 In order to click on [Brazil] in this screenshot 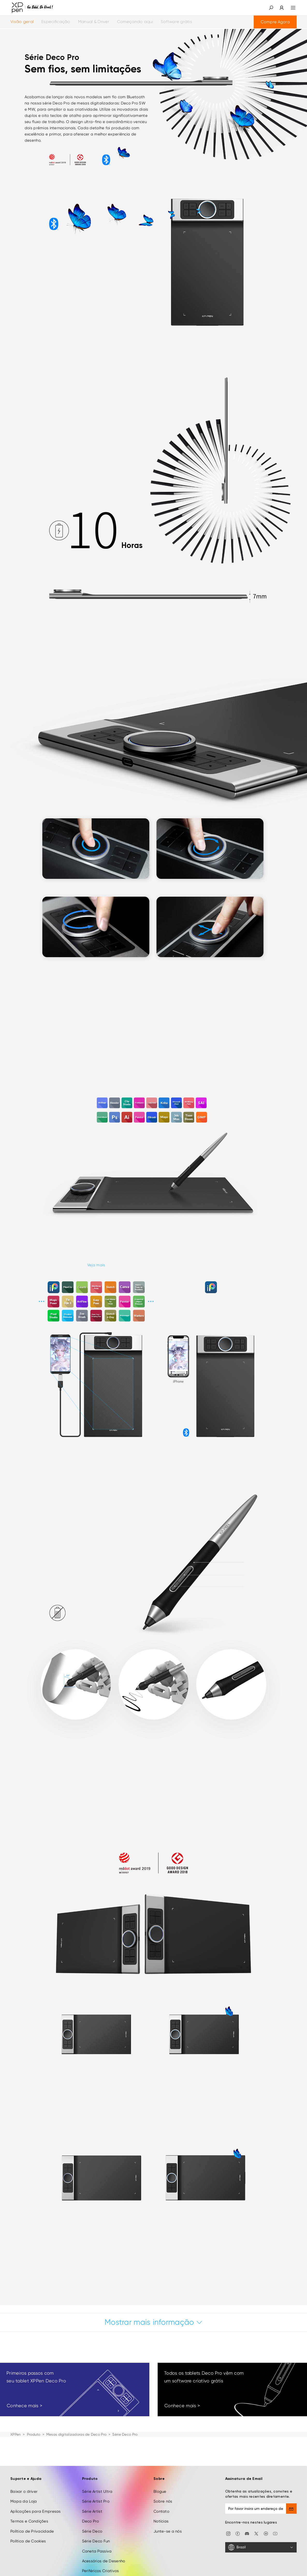, I will do `click(261, 2547)`.